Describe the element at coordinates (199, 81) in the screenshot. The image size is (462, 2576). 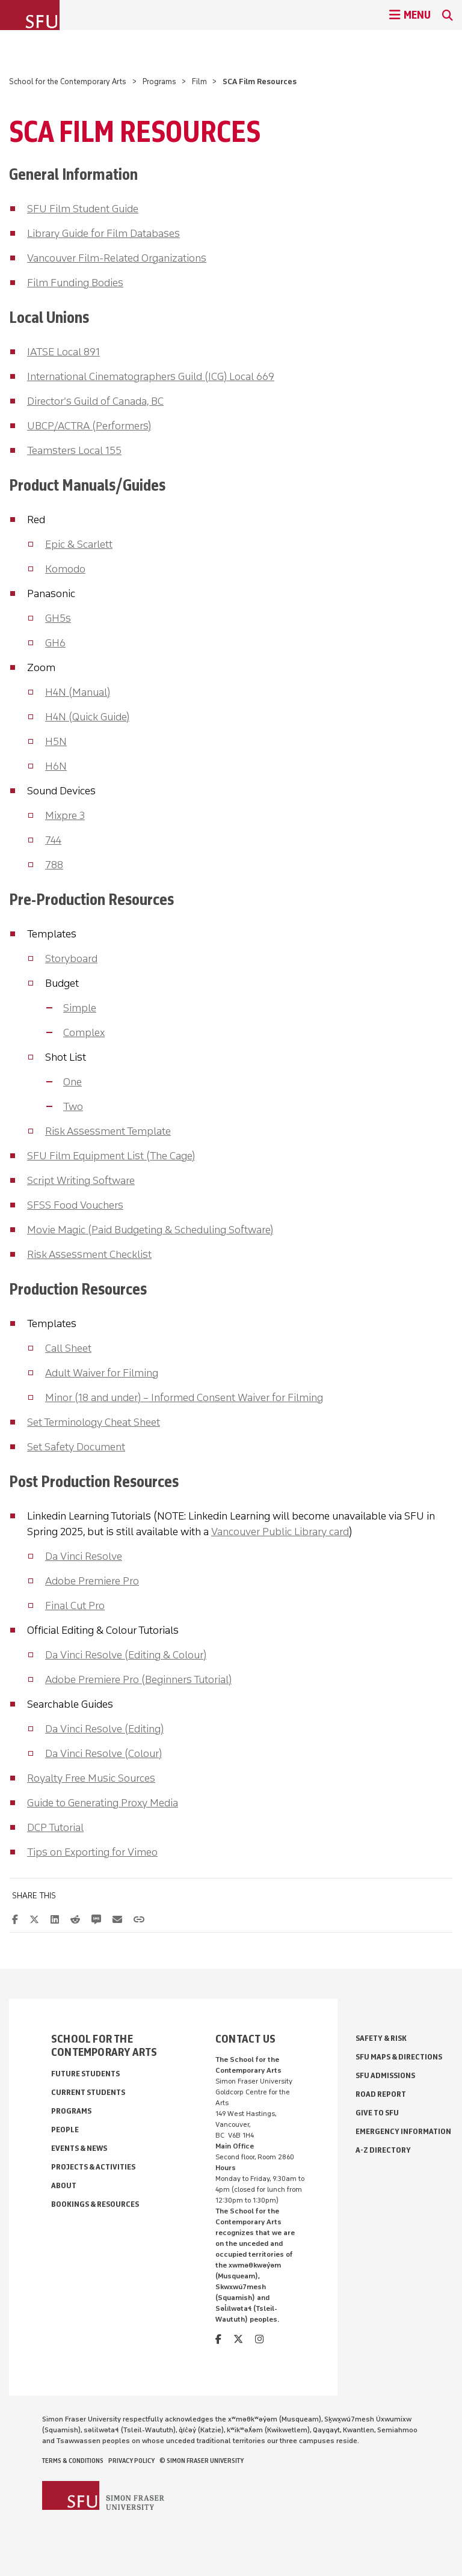
I see `Film` at that location.